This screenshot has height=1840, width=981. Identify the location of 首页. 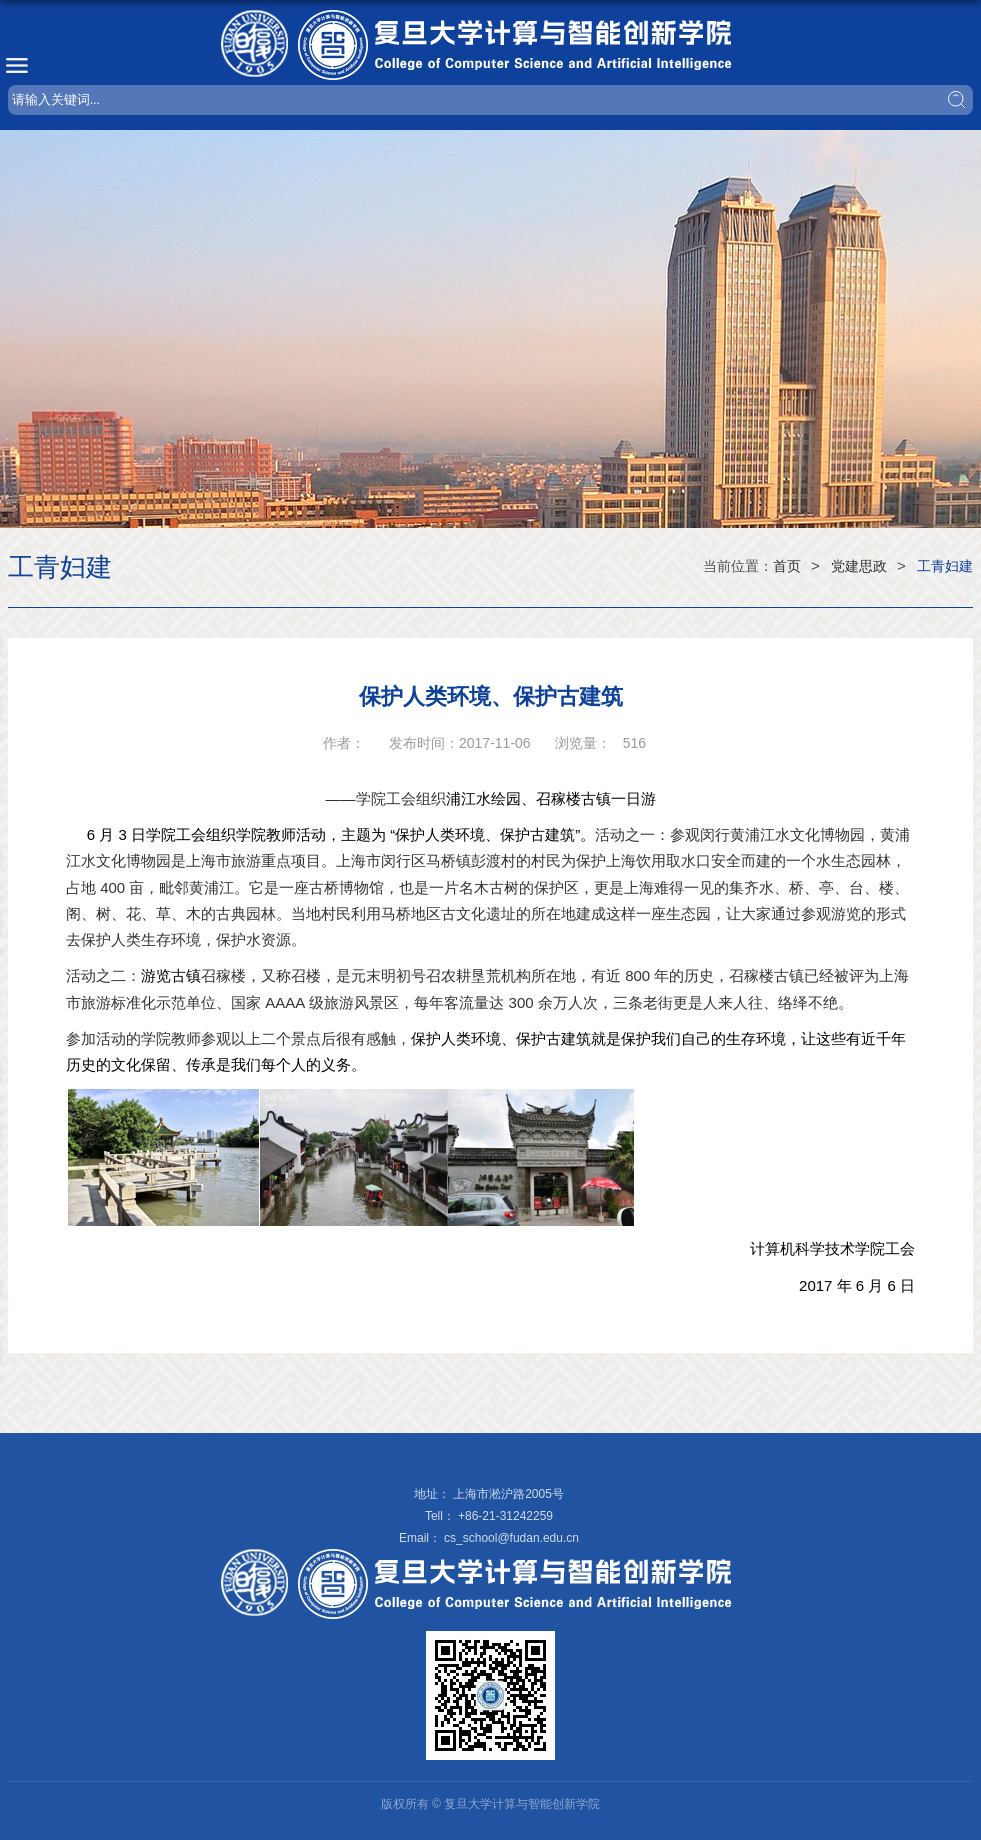
(787, 566).